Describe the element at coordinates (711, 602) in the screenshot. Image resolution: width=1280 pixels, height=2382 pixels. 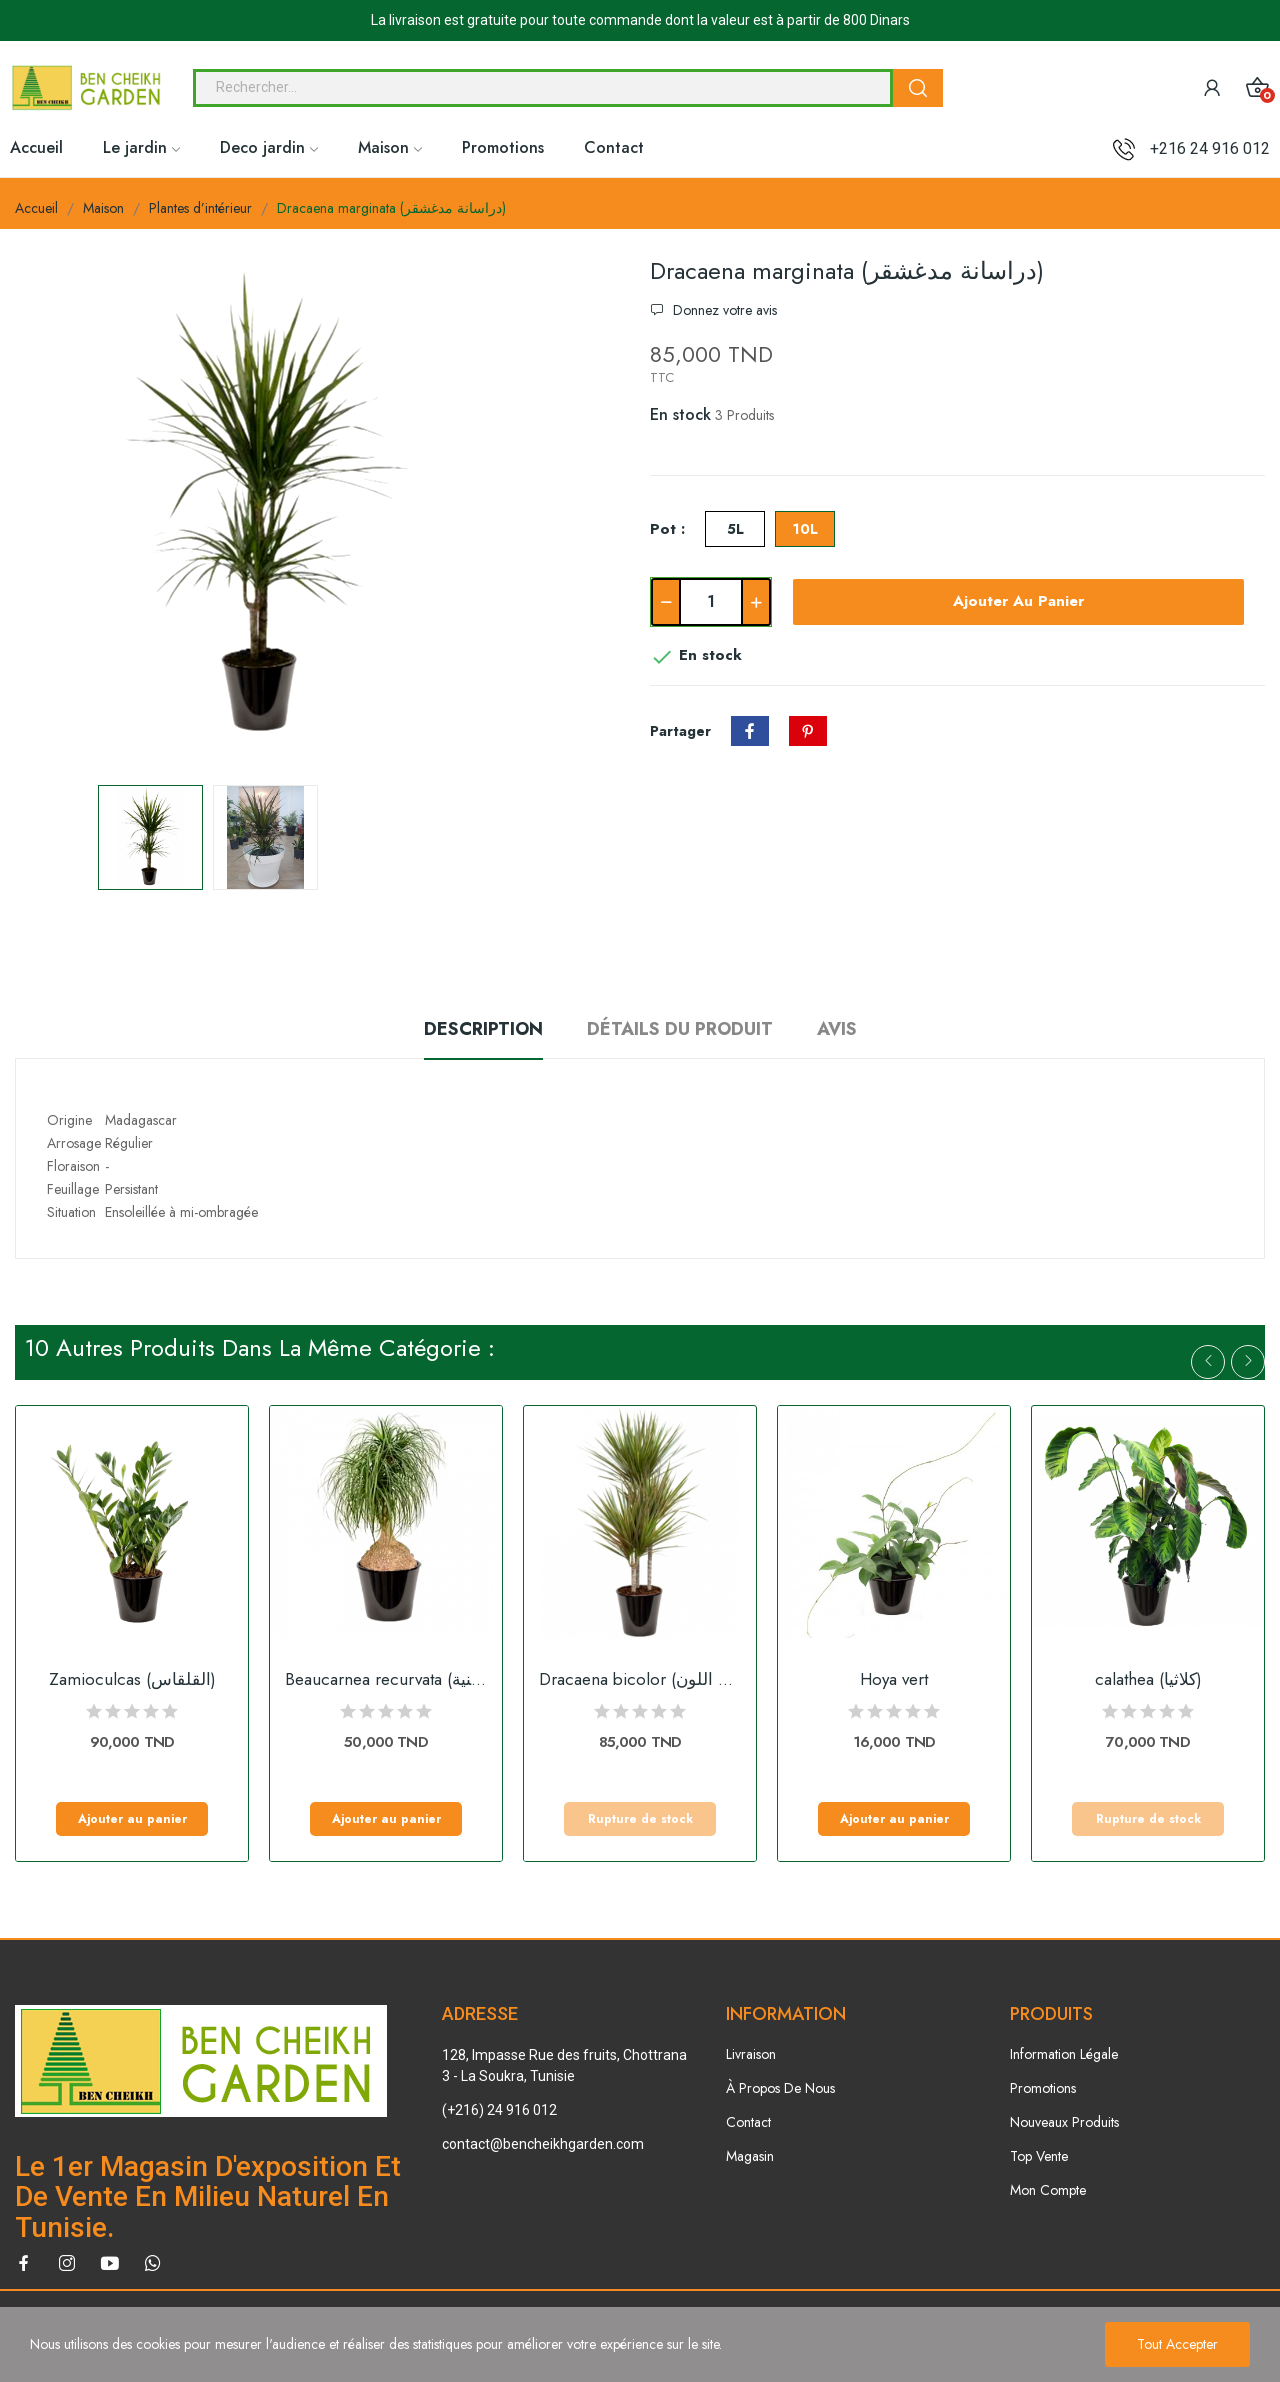
I see `[Quantité]` at that location.